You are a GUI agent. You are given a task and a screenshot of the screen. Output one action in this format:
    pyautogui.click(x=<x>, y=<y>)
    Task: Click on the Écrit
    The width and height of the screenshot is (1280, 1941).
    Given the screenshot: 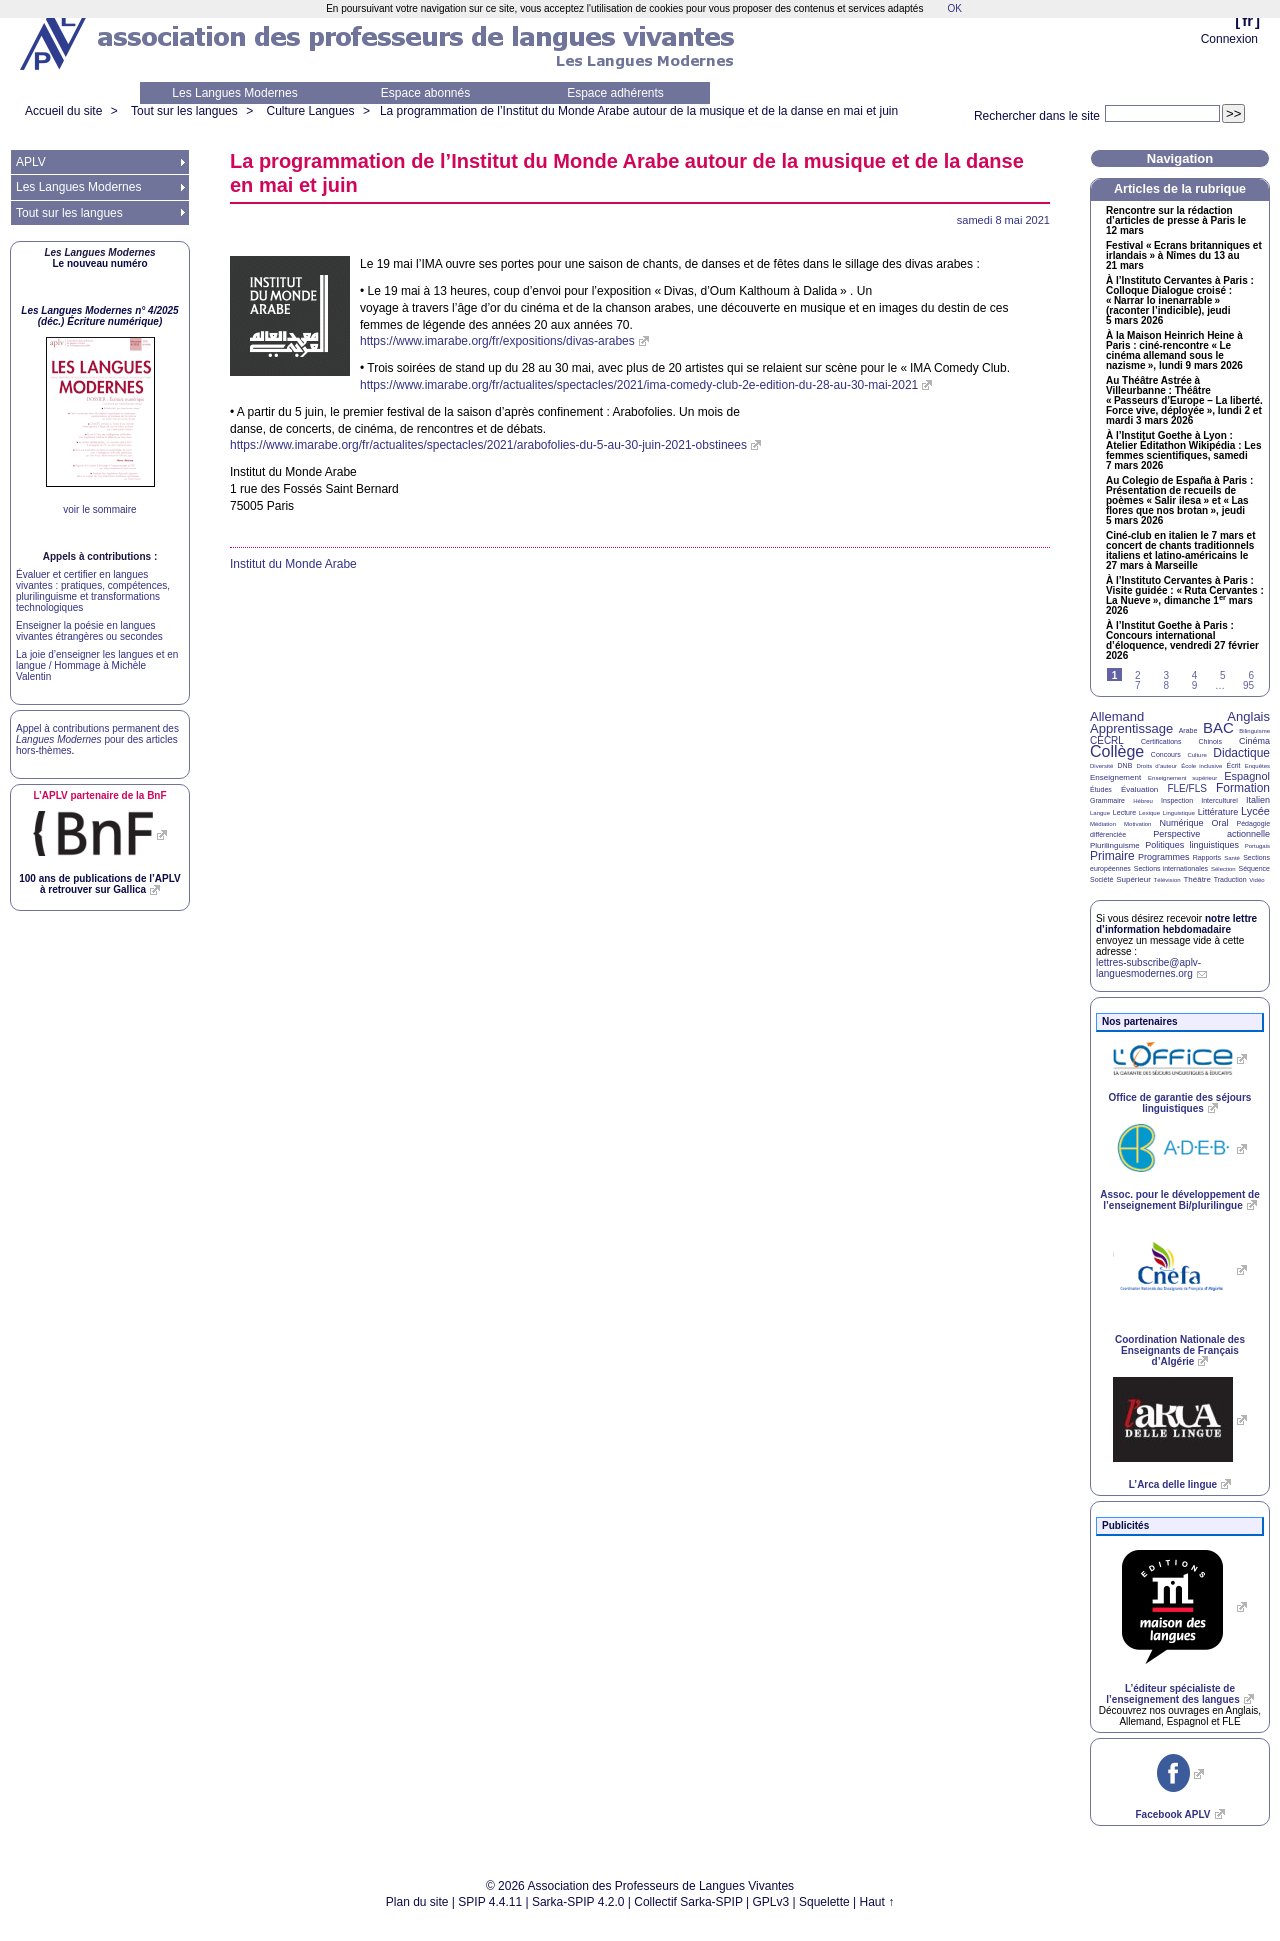 What is the action you would take?
    pyautogui.click(x=1233, y=765)
    